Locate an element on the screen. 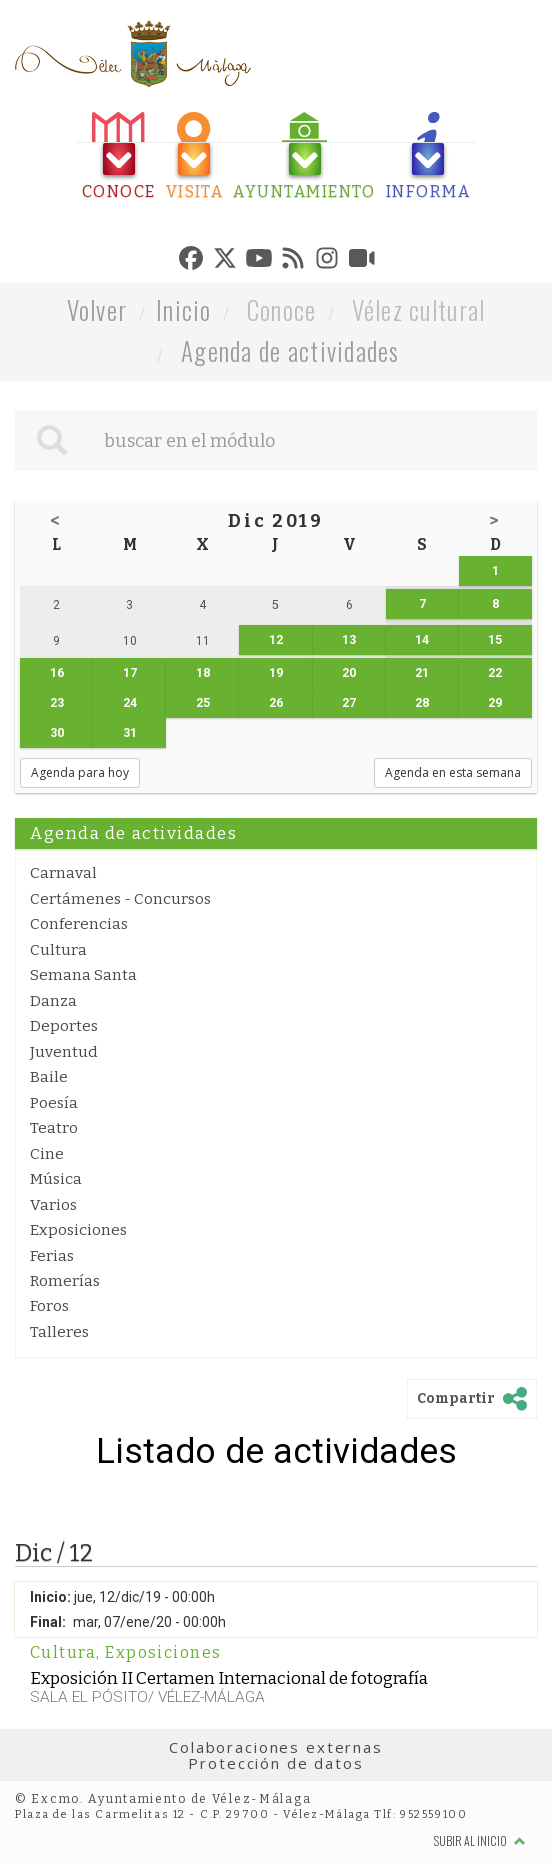 The width and height of the screenshot is (552, 1864). Exposiciones is located at coordinates (78, 1230).